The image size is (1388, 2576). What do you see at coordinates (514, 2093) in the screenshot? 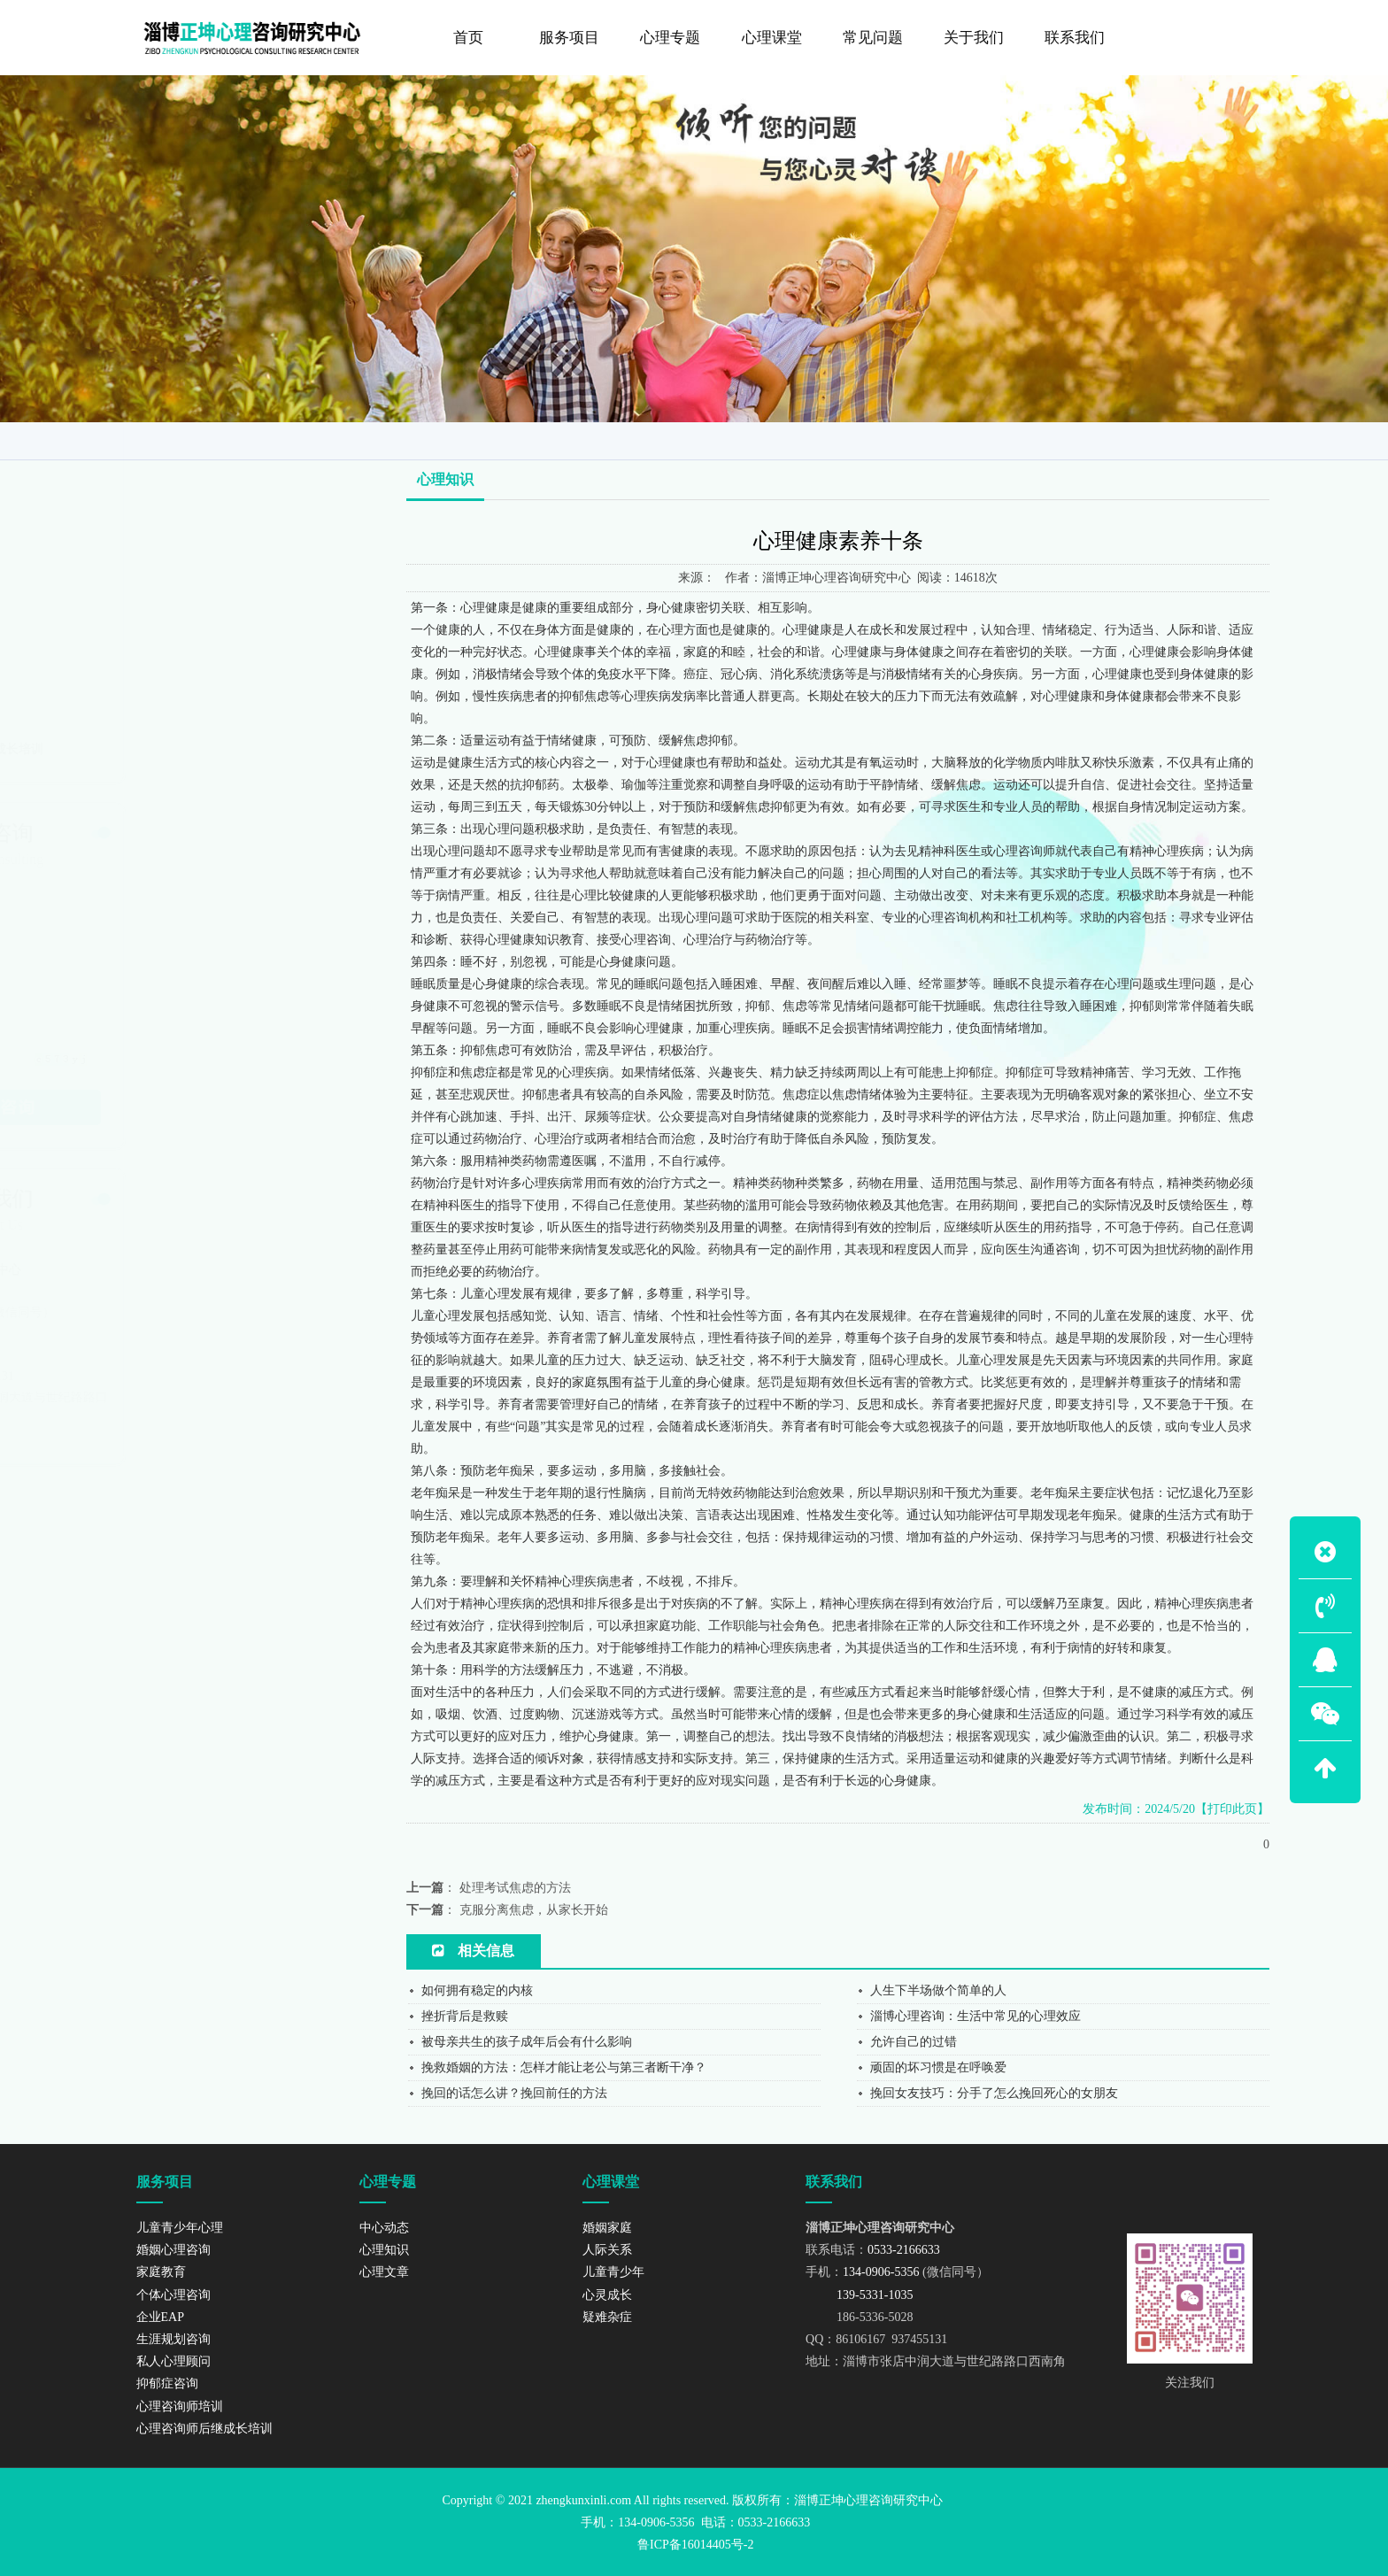
I see `挽回的话怎么讲？挽回前任的方法` at bounding box center [514, 2093].